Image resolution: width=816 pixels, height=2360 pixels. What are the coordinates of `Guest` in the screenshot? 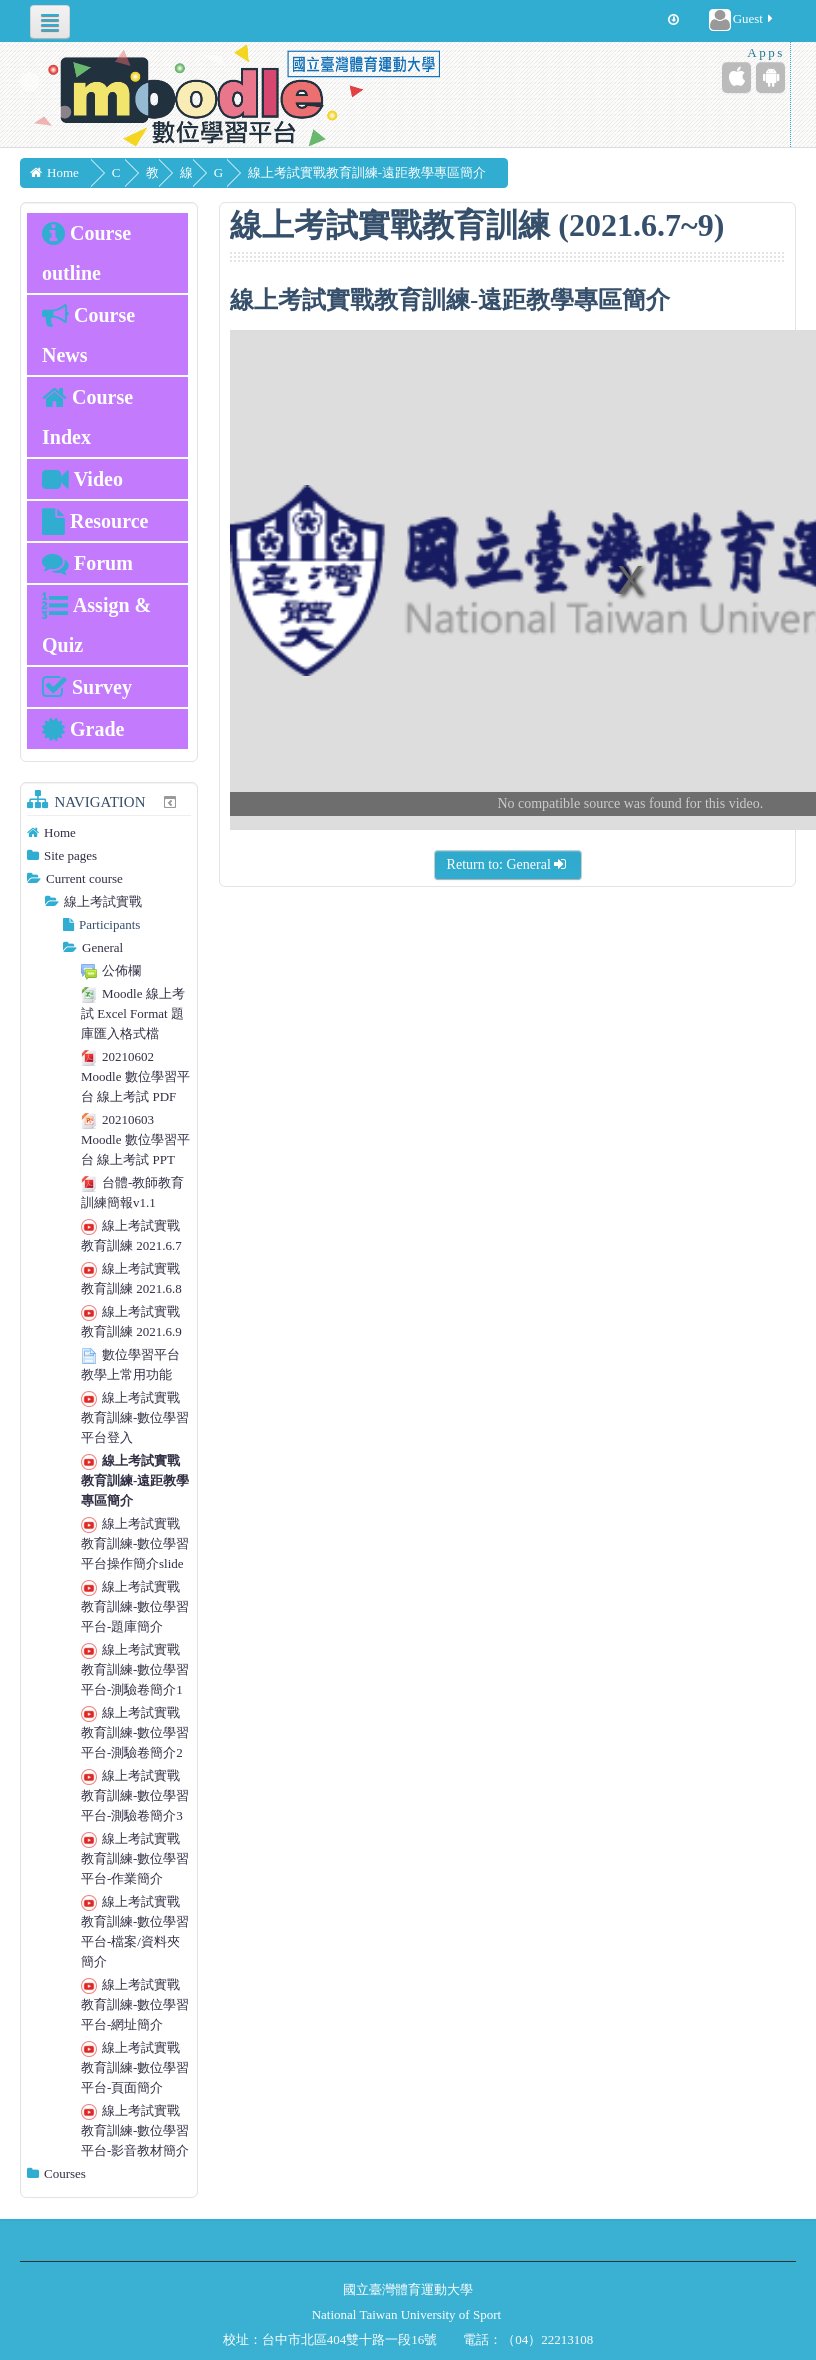 It's located at (742, 20).